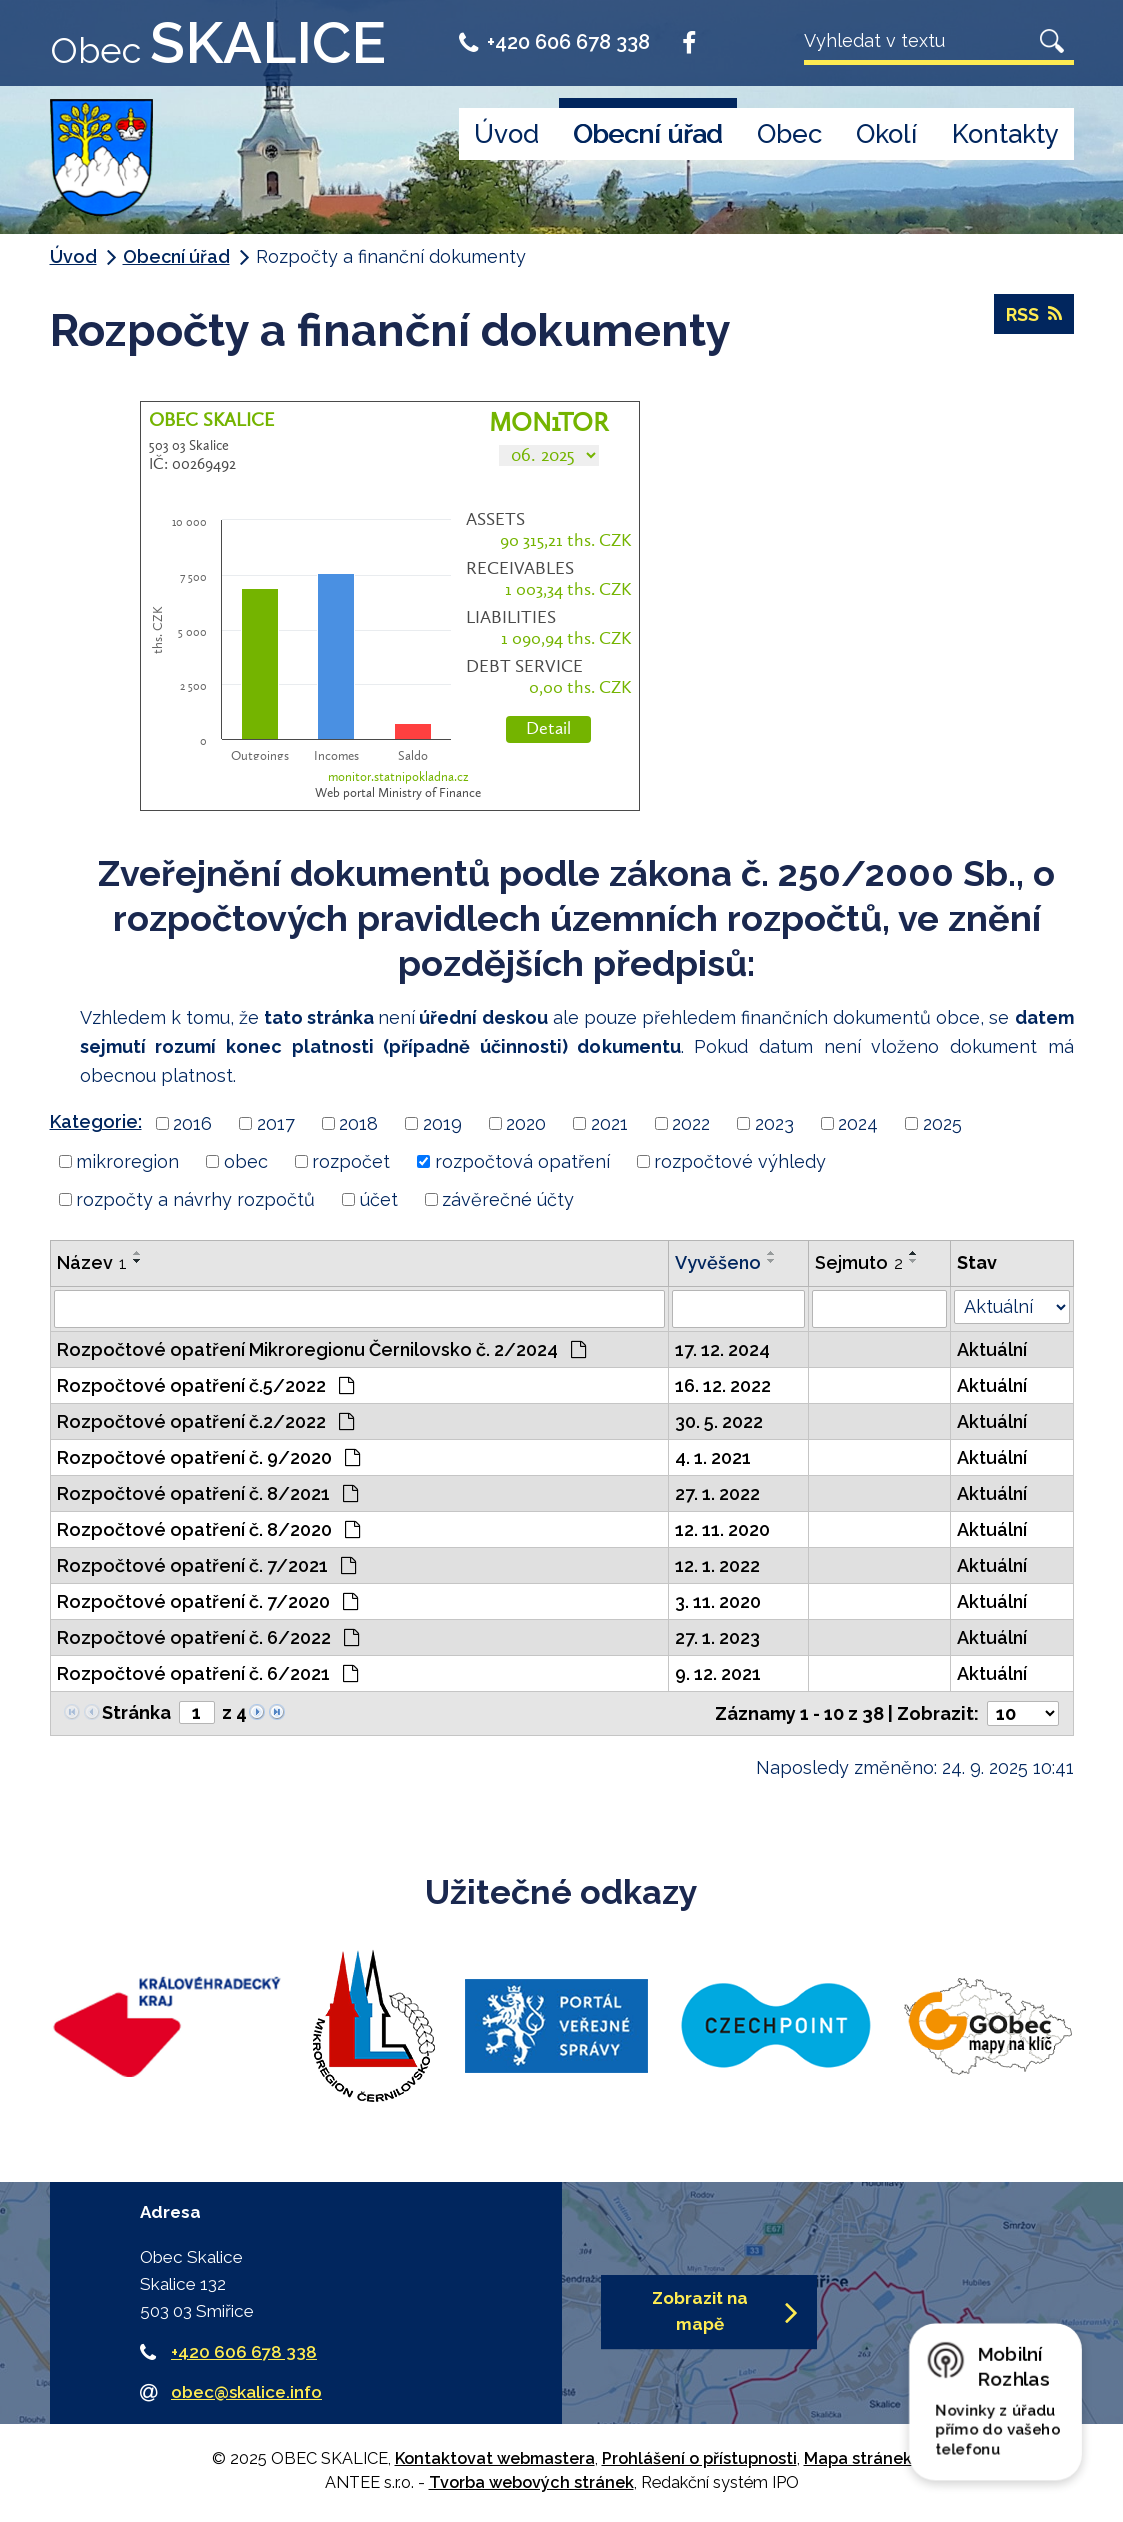  I want to click on Rozpočtové opatření č.2/2022, so click(205, 1421).